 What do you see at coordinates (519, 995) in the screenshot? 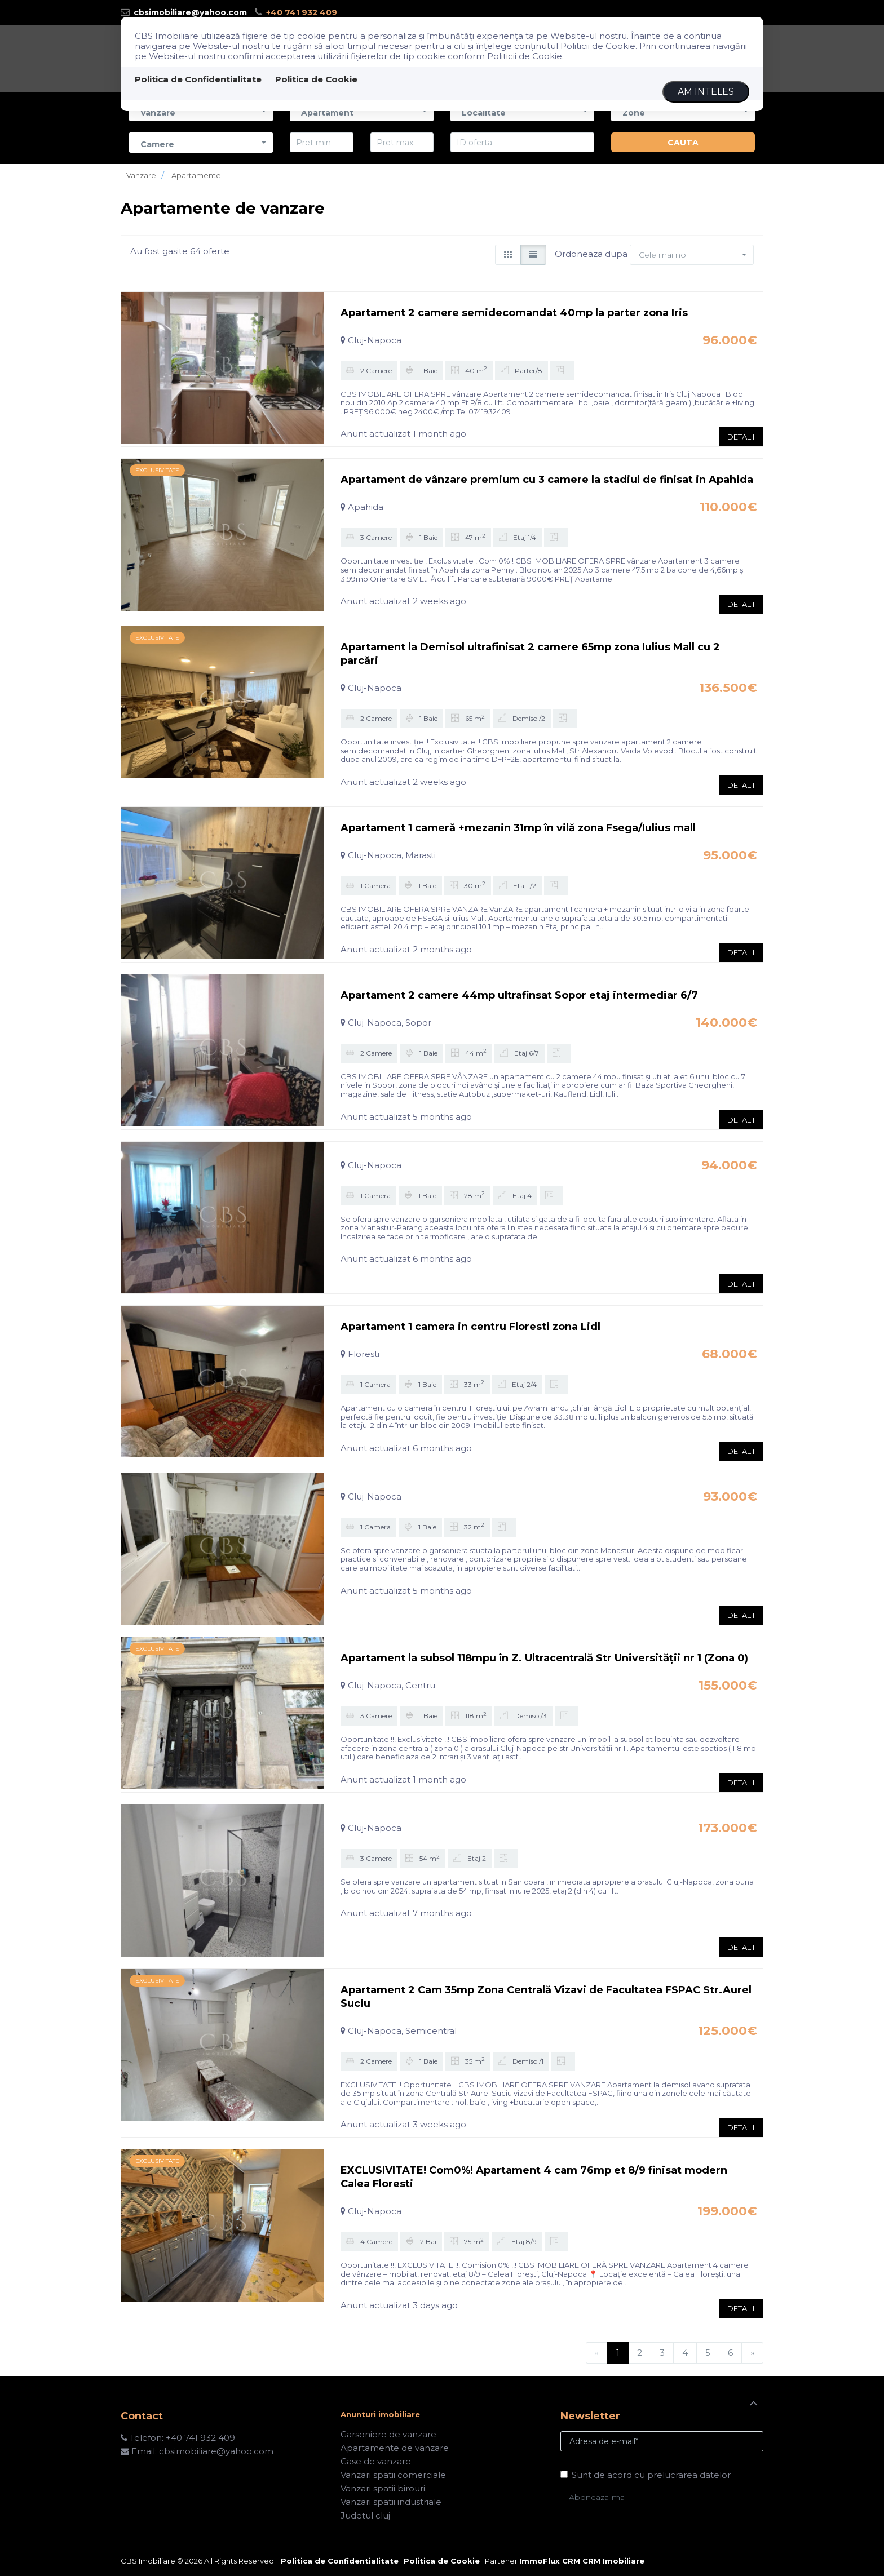
I see `Apartament 2 camere 44mp ultrafinsat Sopor etaj intermediar 6/7` at bounding box center [519, 995].